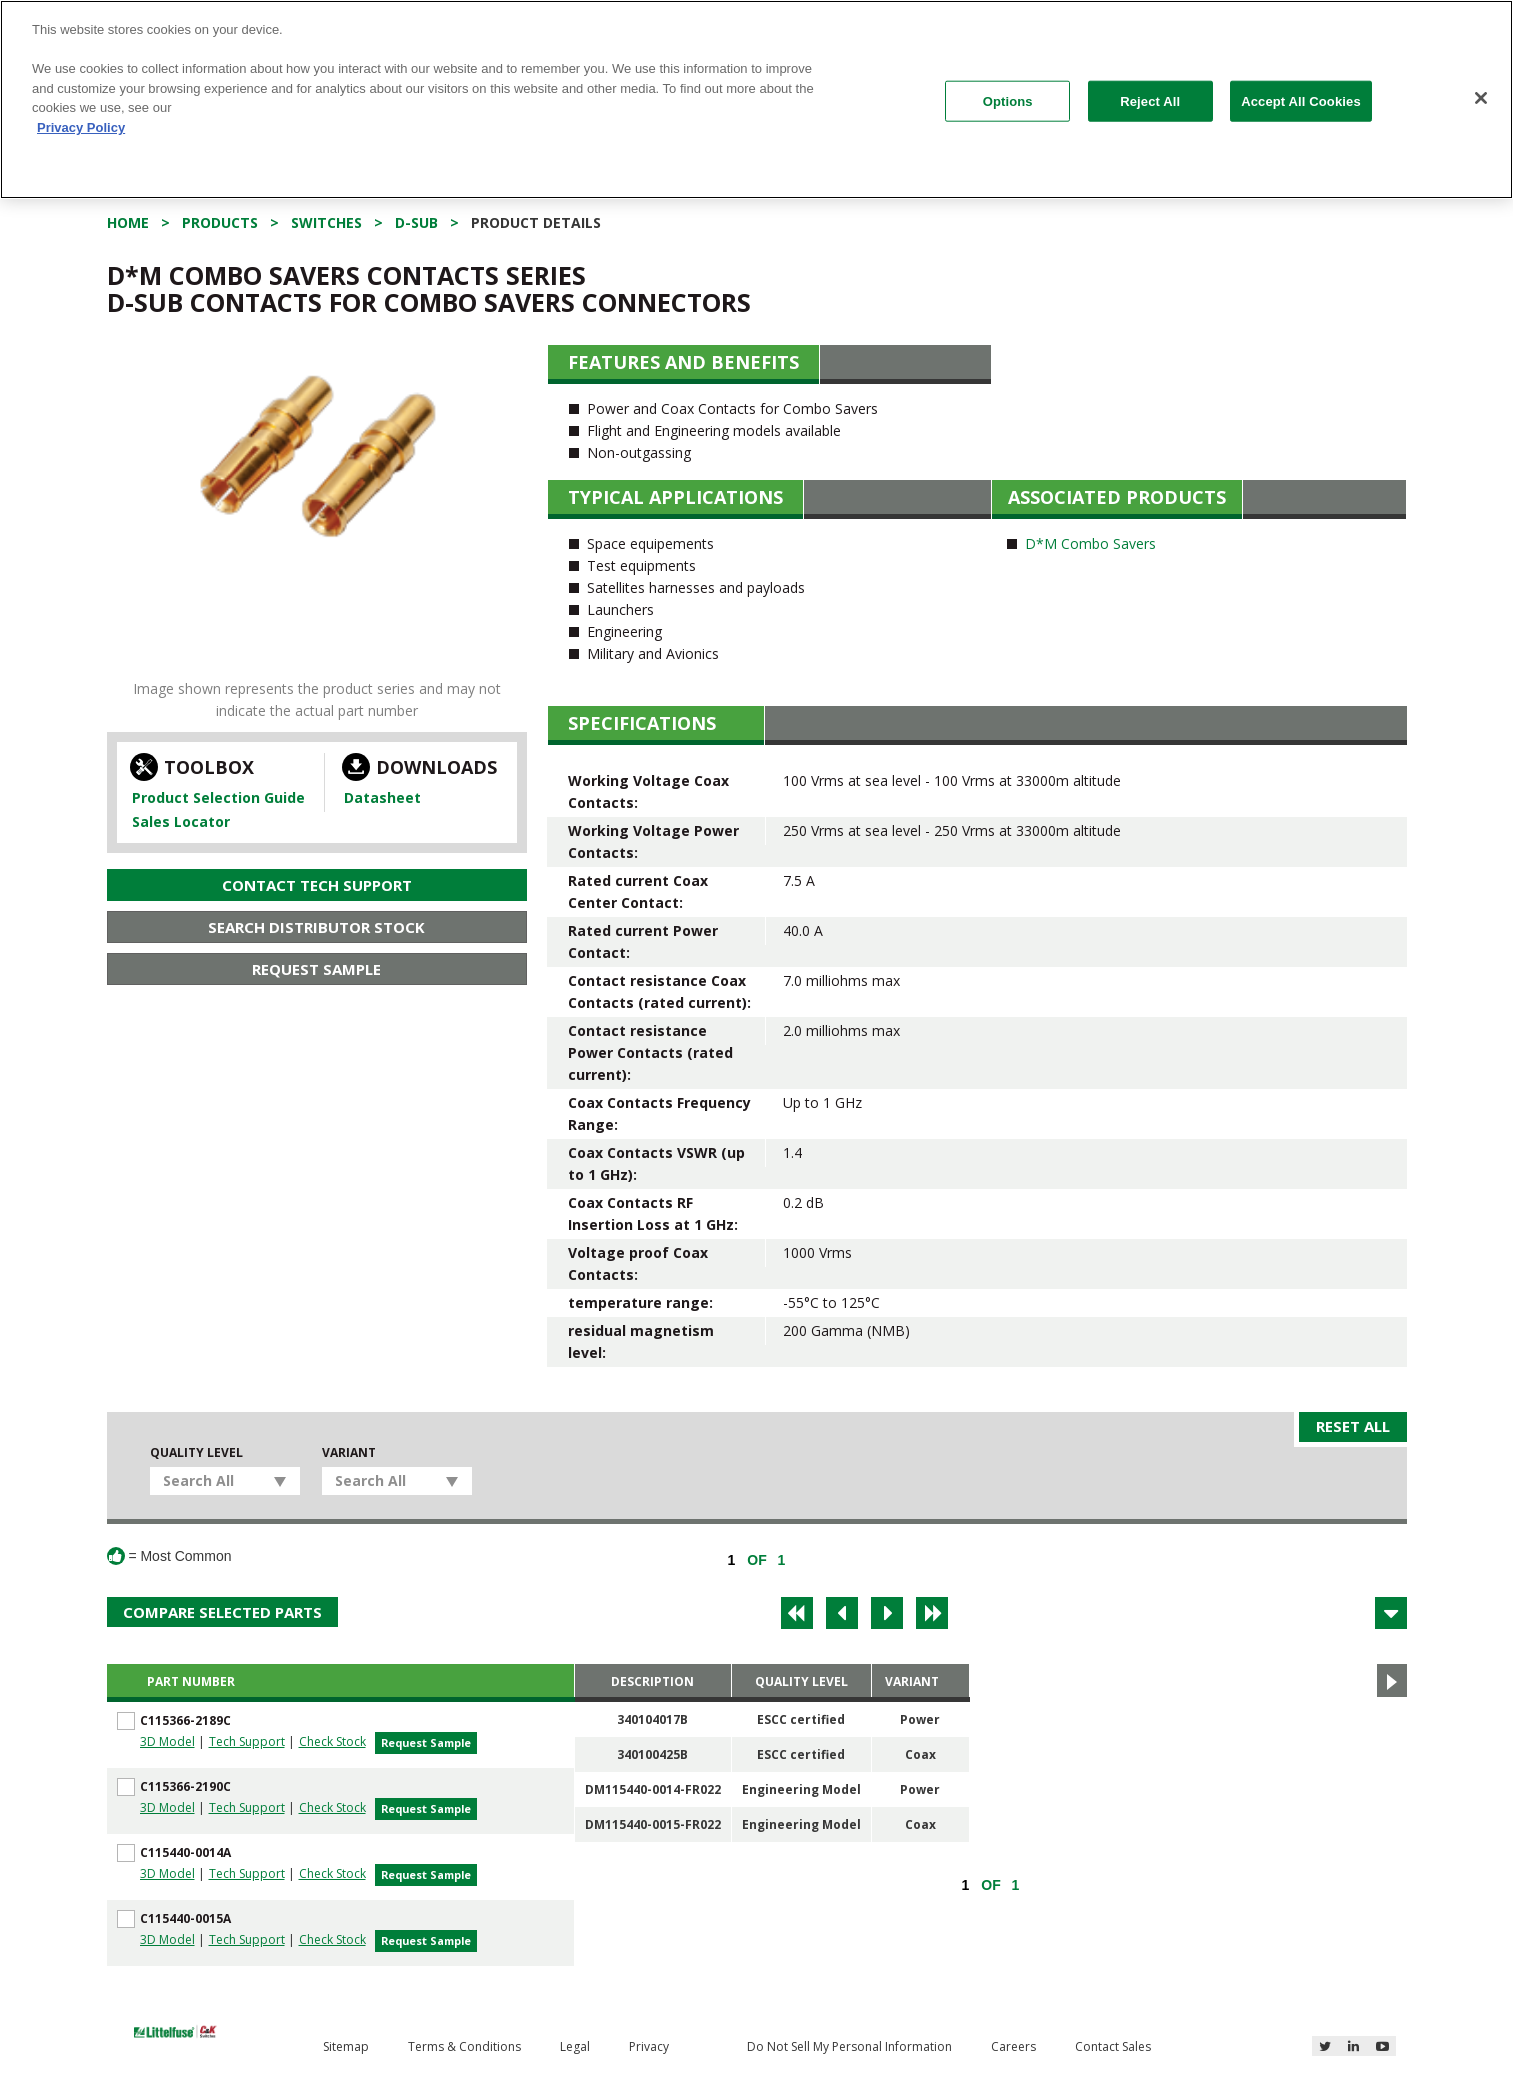 The width and height of the screenshot is (1513, 2080). Describe the element at coordinates (1113, 2046) in the screenshot. I see `Contact Sales` at that location.